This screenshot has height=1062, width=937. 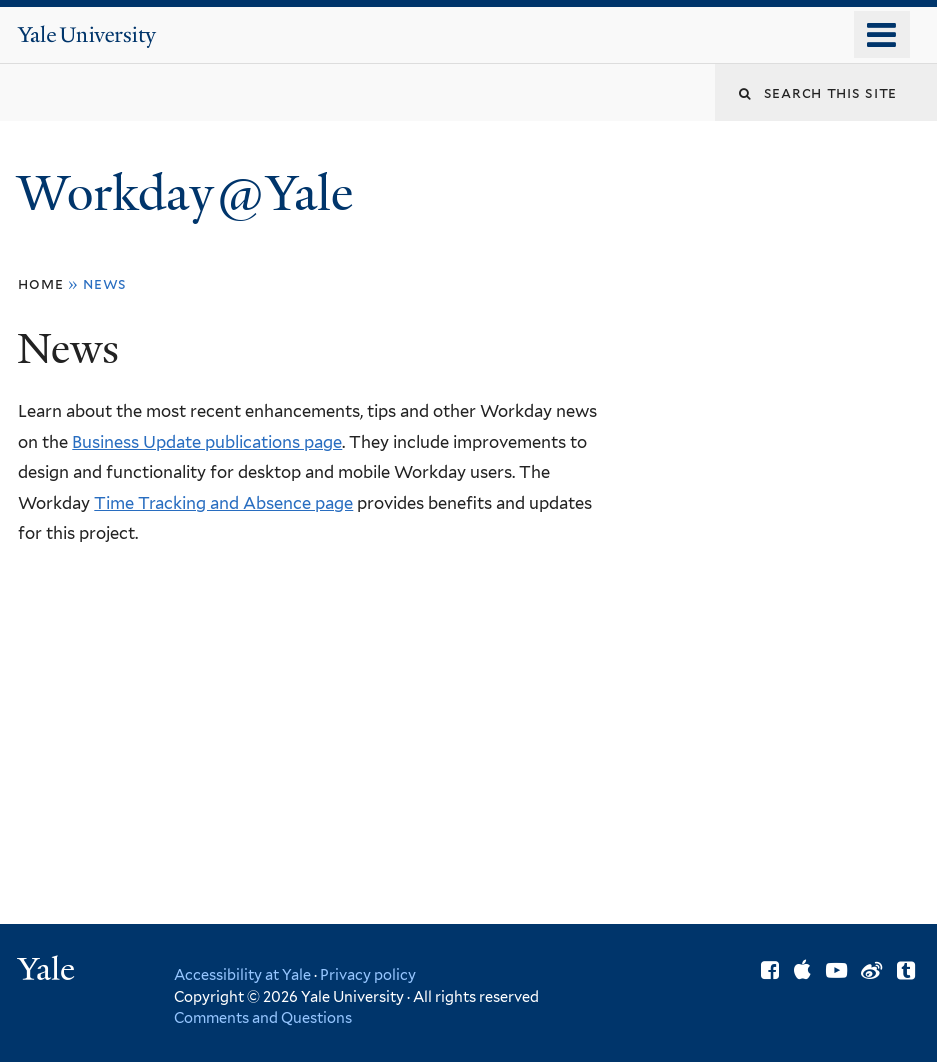 What do you see at coordinates (40, 283) in the screenshot?
I see `Home` at bounding box center [40, 283].